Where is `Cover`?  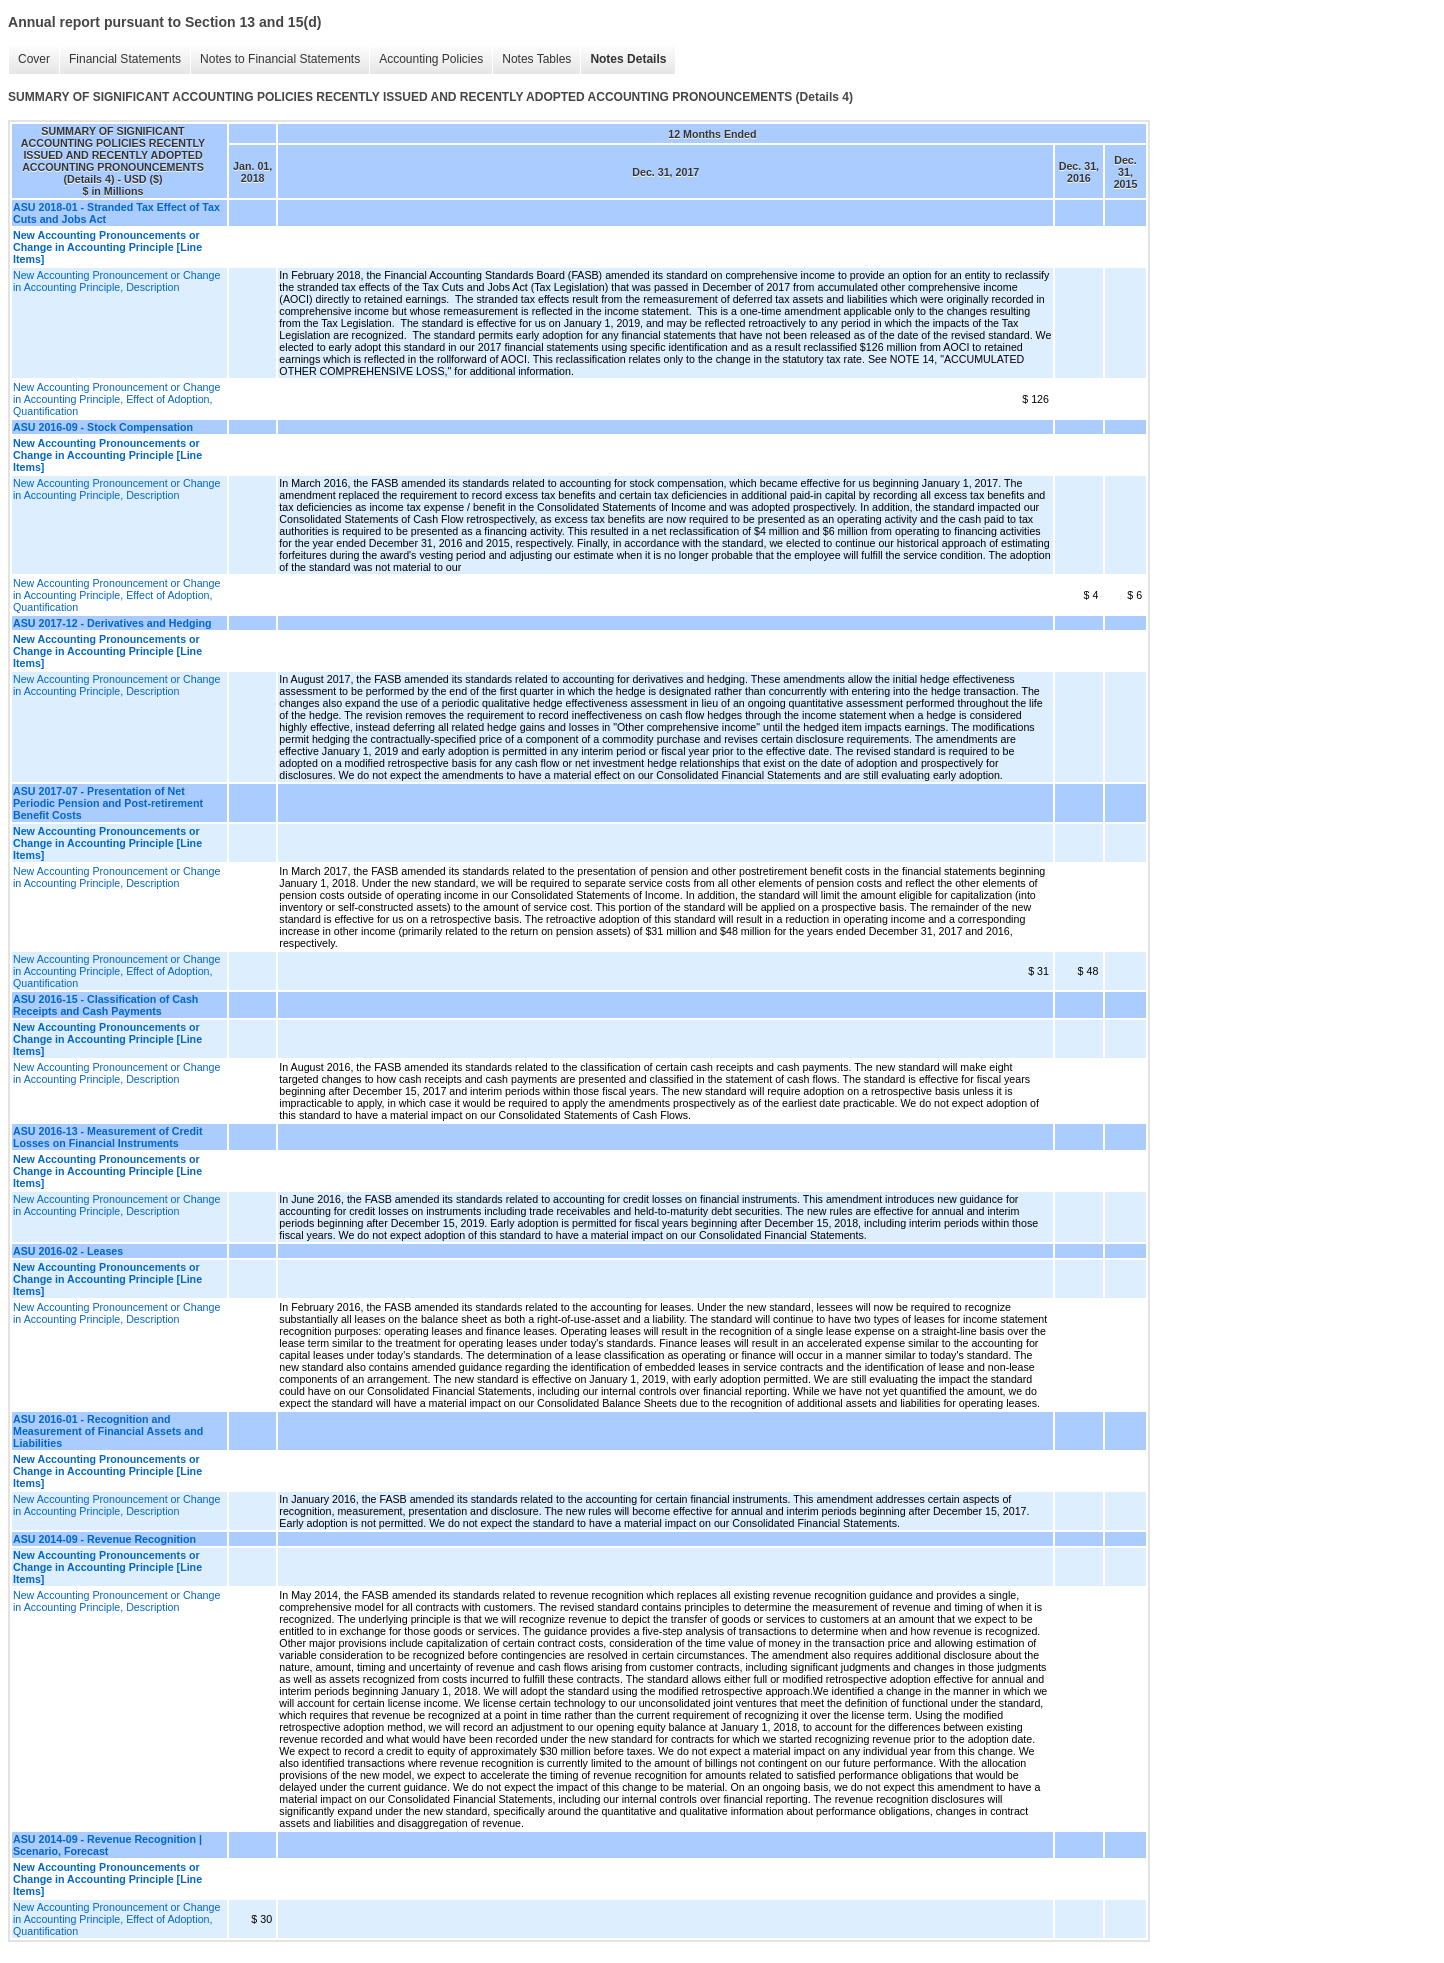
Cover is located at coordinates (34, 59).